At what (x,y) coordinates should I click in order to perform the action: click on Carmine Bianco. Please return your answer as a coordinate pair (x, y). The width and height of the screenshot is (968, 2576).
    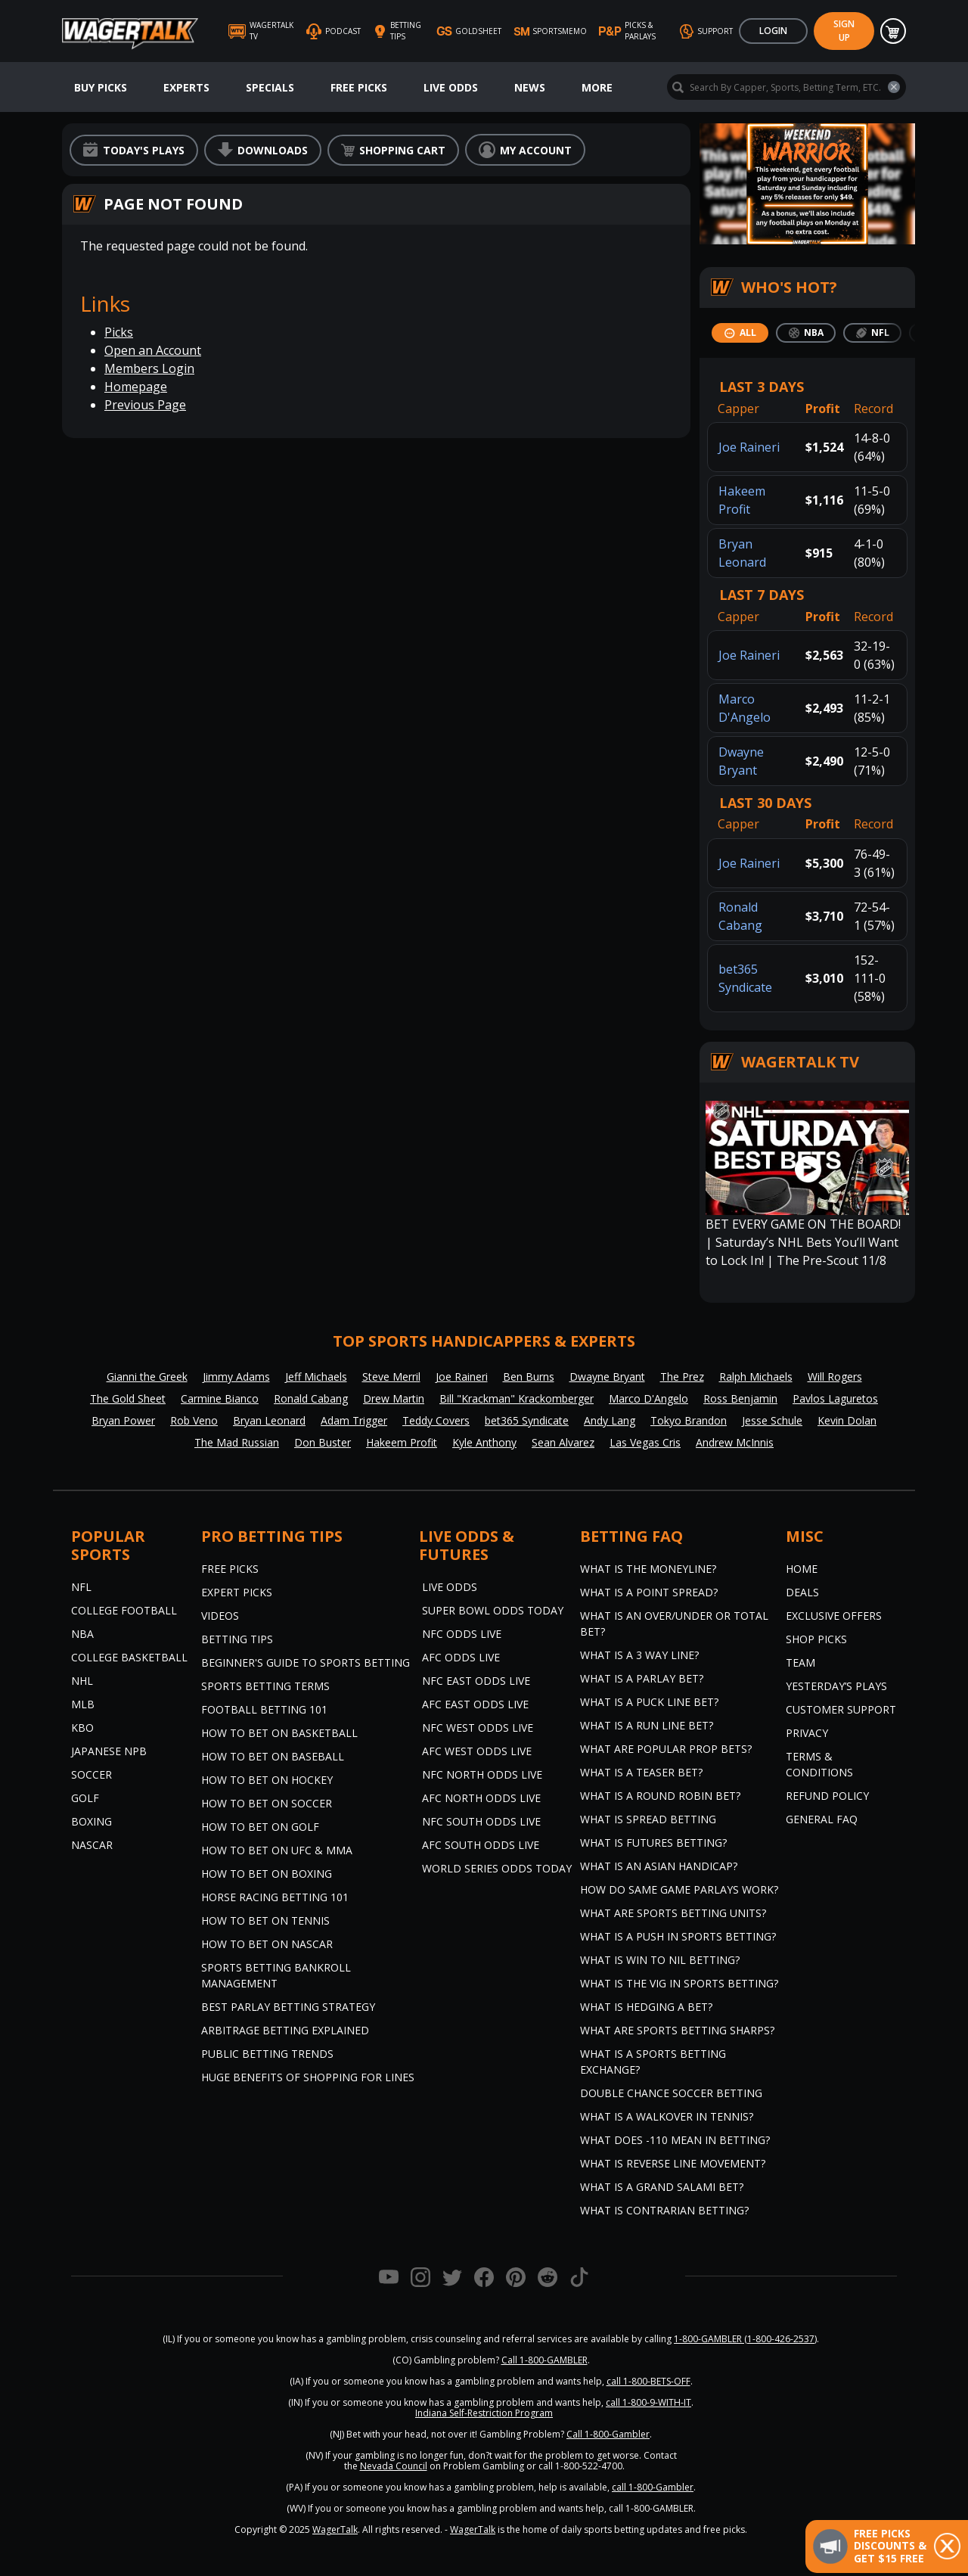
    Looking at the image, I should click on (220, 1398).